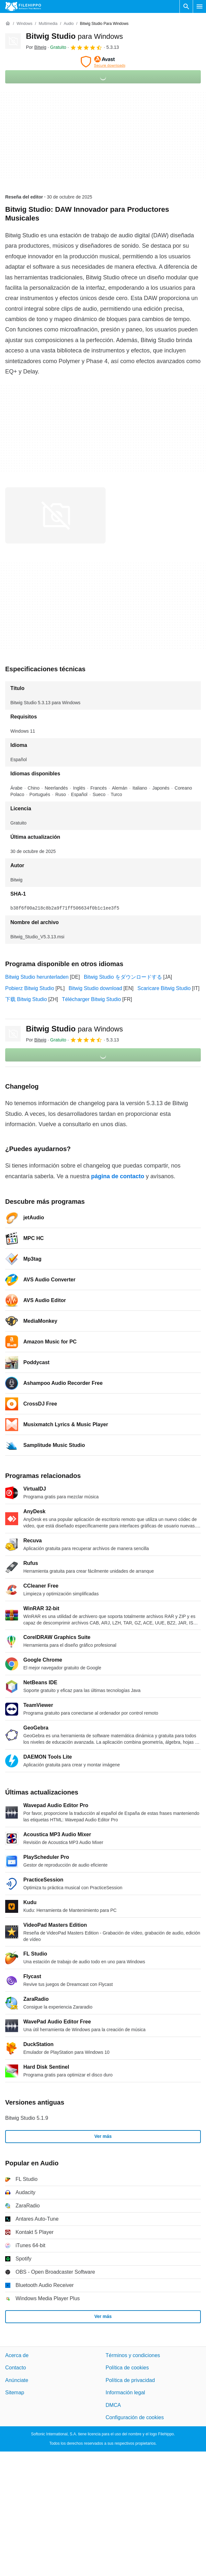  I want to click on Información legal, so click(125, 2392).